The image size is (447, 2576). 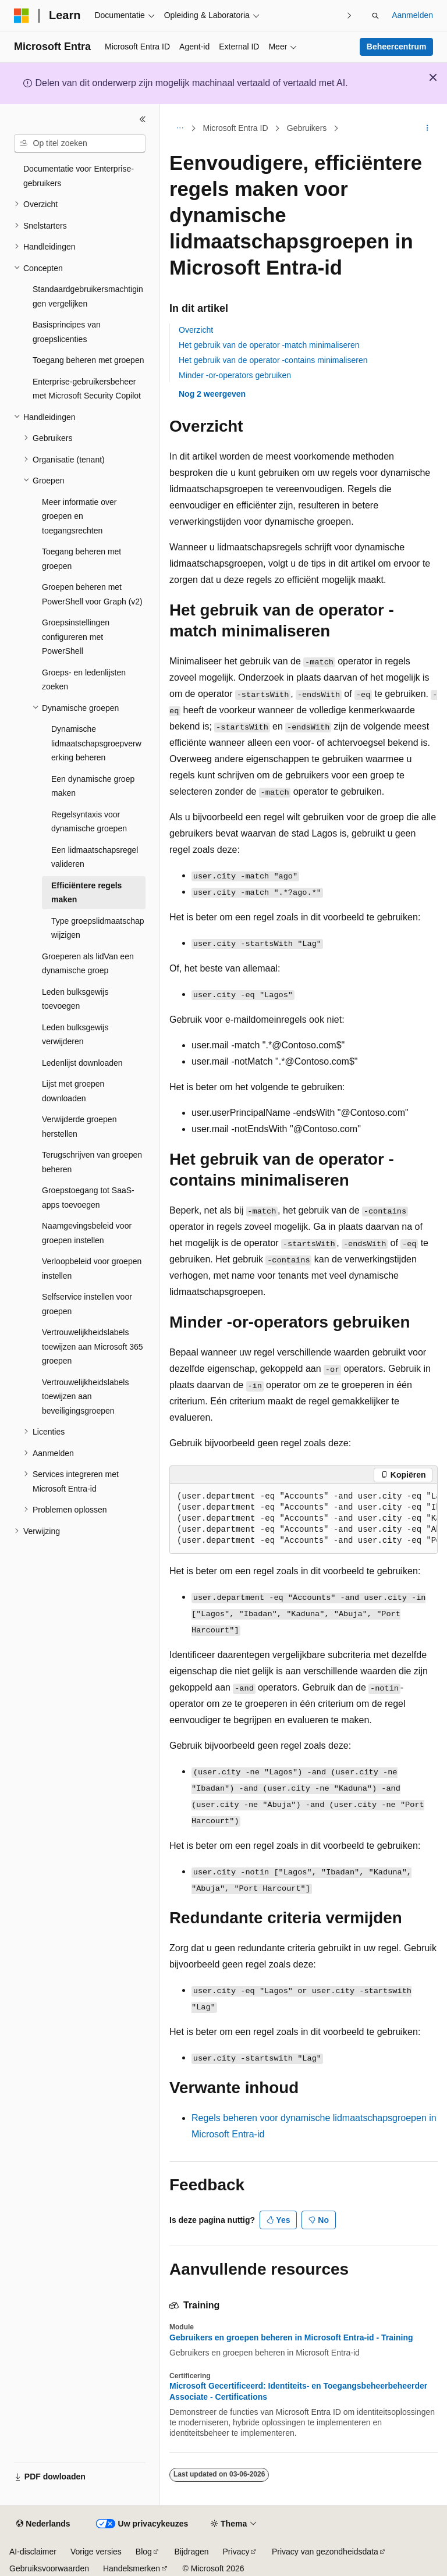 What do you see at coordinates (291, 2337) in the screenshot?
I see `Gebruikers en groepen beheren in Microsoft Entra-id - Training` at bounding box center [291, 2337].